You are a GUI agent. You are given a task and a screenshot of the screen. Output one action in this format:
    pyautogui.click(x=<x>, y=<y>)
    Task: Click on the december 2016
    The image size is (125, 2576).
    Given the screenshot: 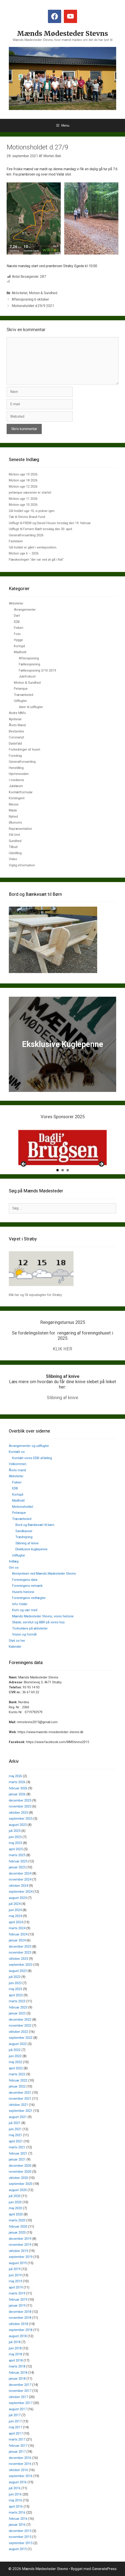 What is the action you would take?
    pyautogui.click(x=20, y=2458)
    